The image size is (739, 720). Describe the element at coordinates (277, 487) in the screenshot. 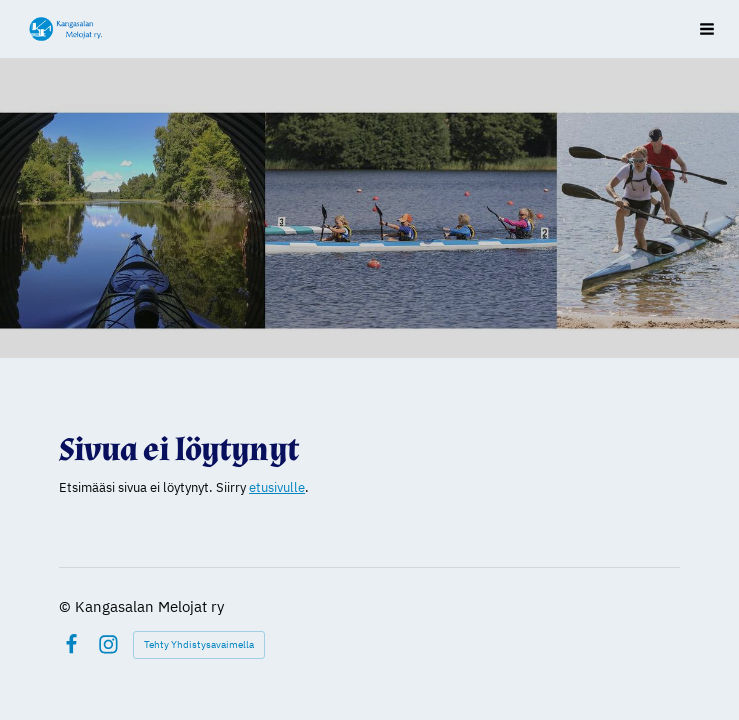

I see `etusivulle` at that location.